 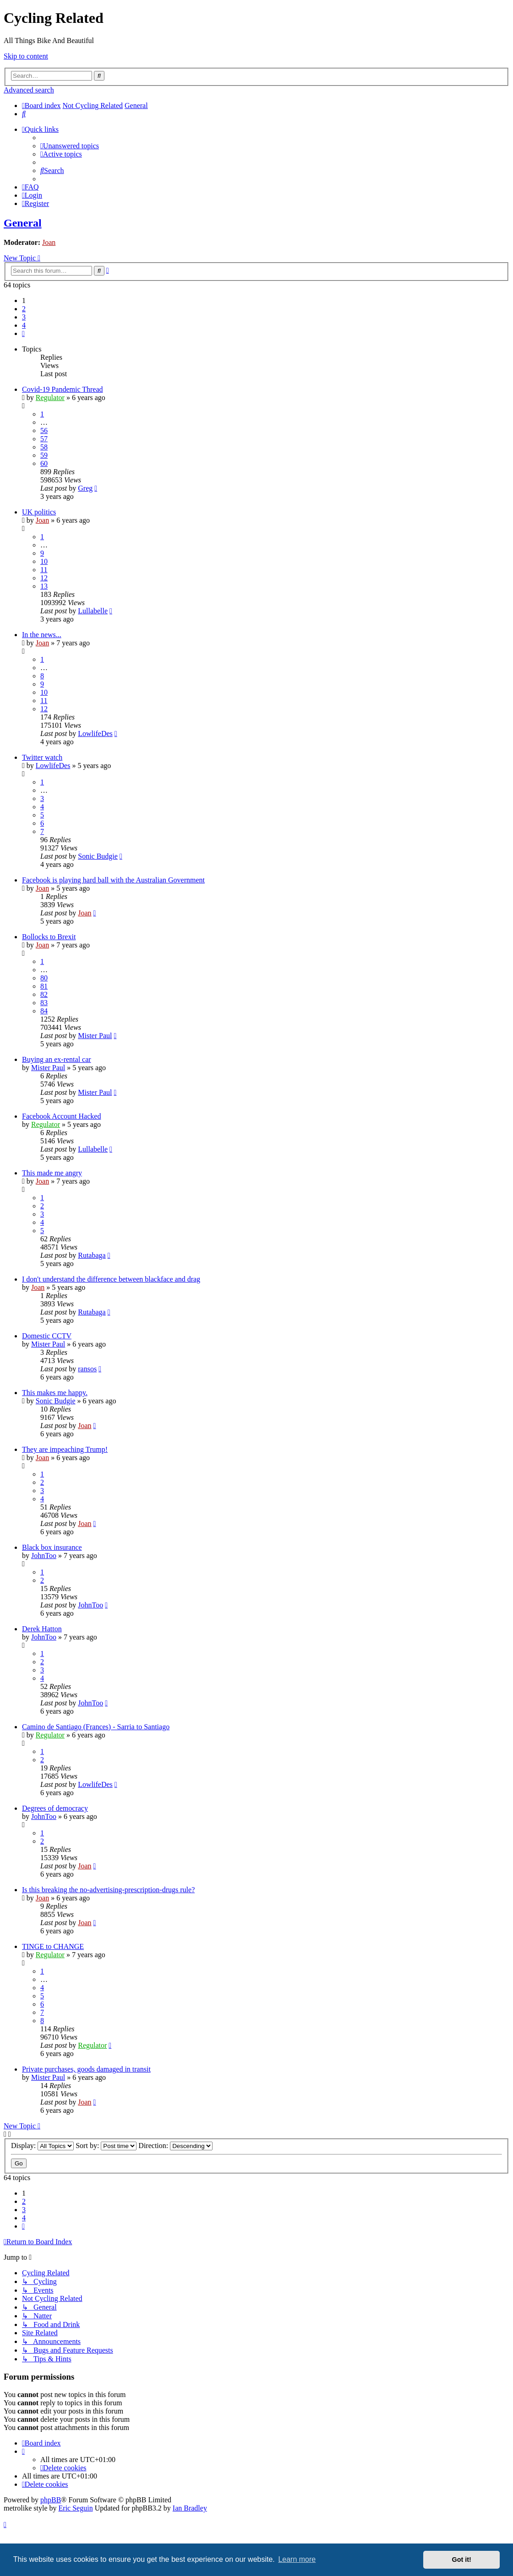 What do you see at coordinates (44, 994) in the screenshot?
I see `82` at bounding box center [44, 994].